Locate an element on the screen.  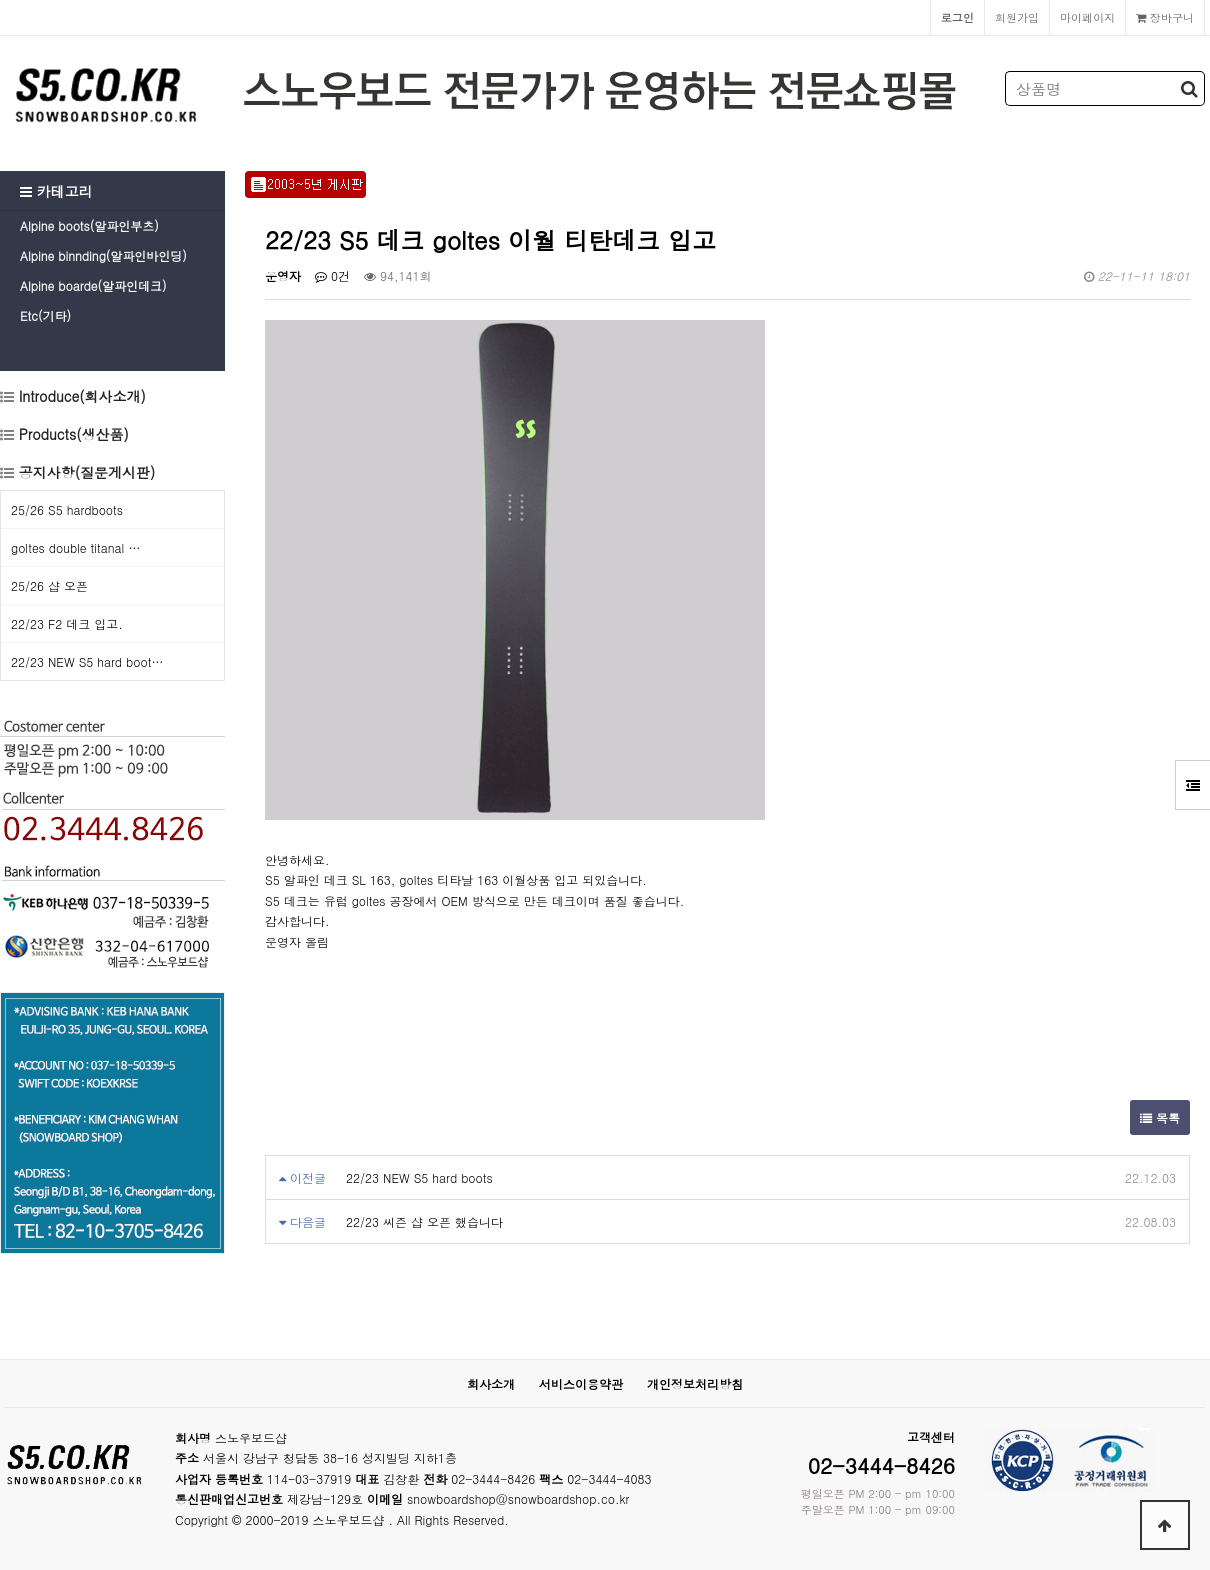
Etc(기타) is located at coordinates (45, 315).